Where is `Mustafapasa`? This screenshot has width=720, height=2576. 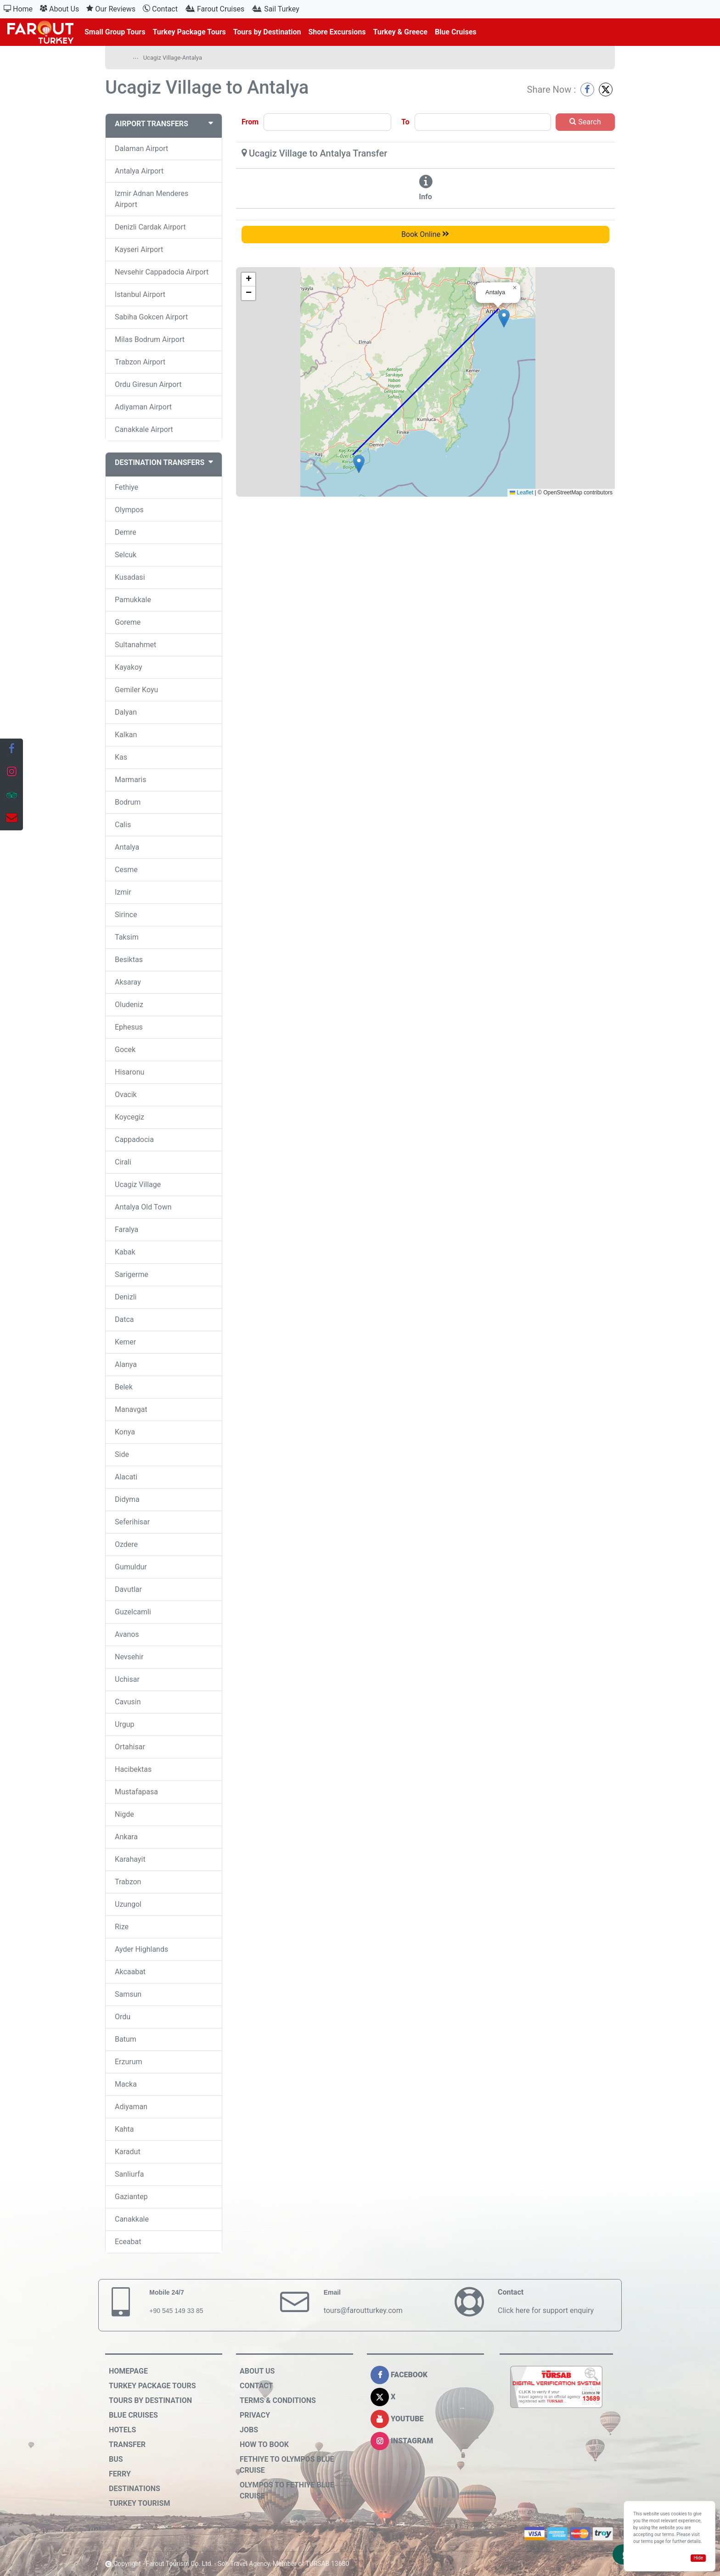
Mustafapasa is located at coordinates (136, 1791).